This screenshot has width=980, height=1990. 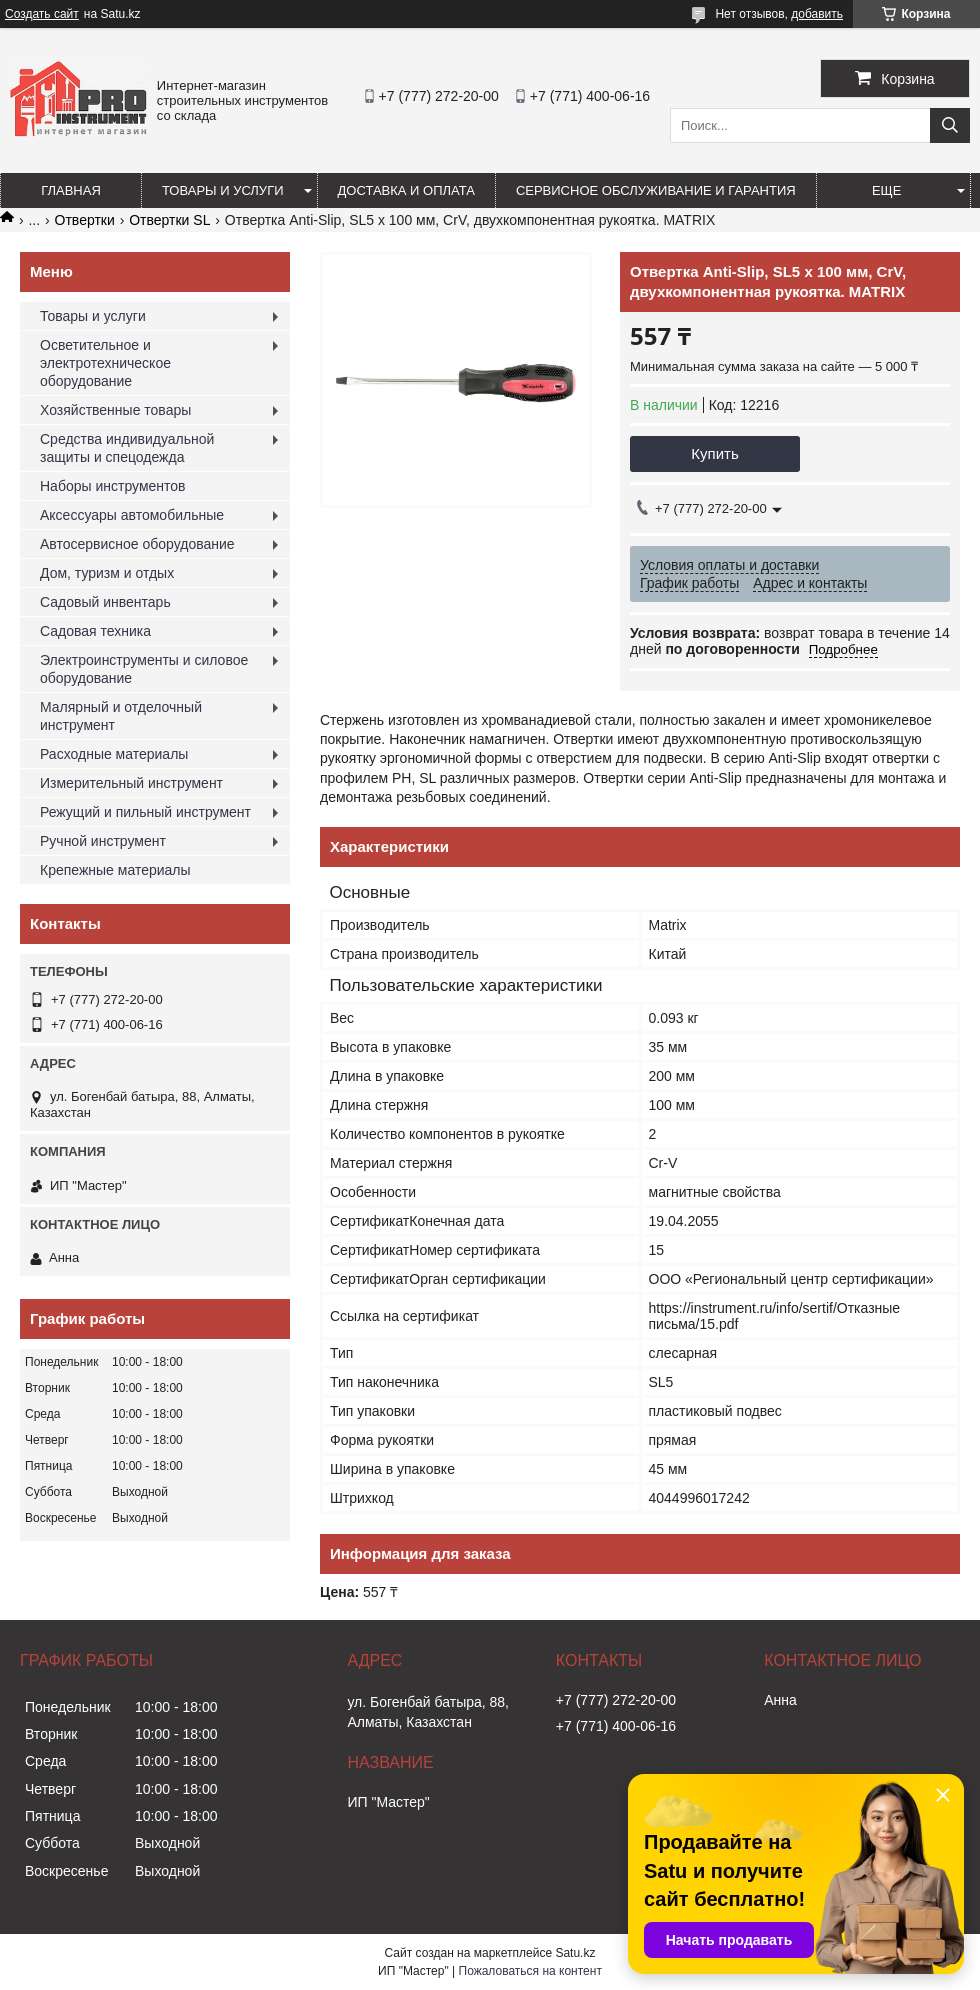 What do you see at coordinates (103, 841) in the screenshot?
I see `Ручной инструмент` at bounding box center [103, 841].